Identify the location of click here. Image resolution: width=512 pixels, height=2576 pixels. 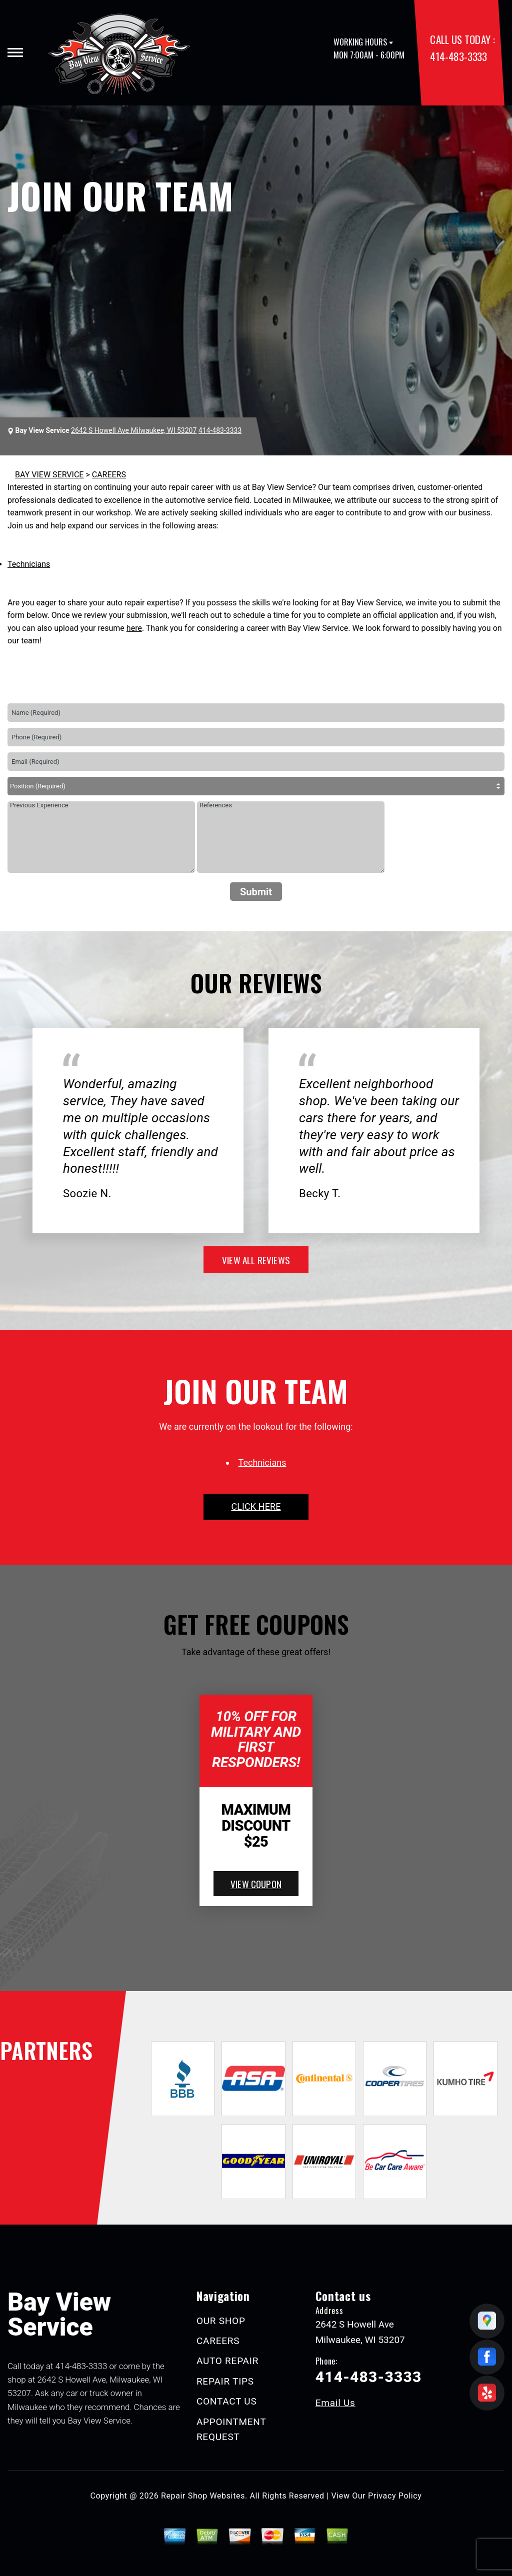
(255, 1506).